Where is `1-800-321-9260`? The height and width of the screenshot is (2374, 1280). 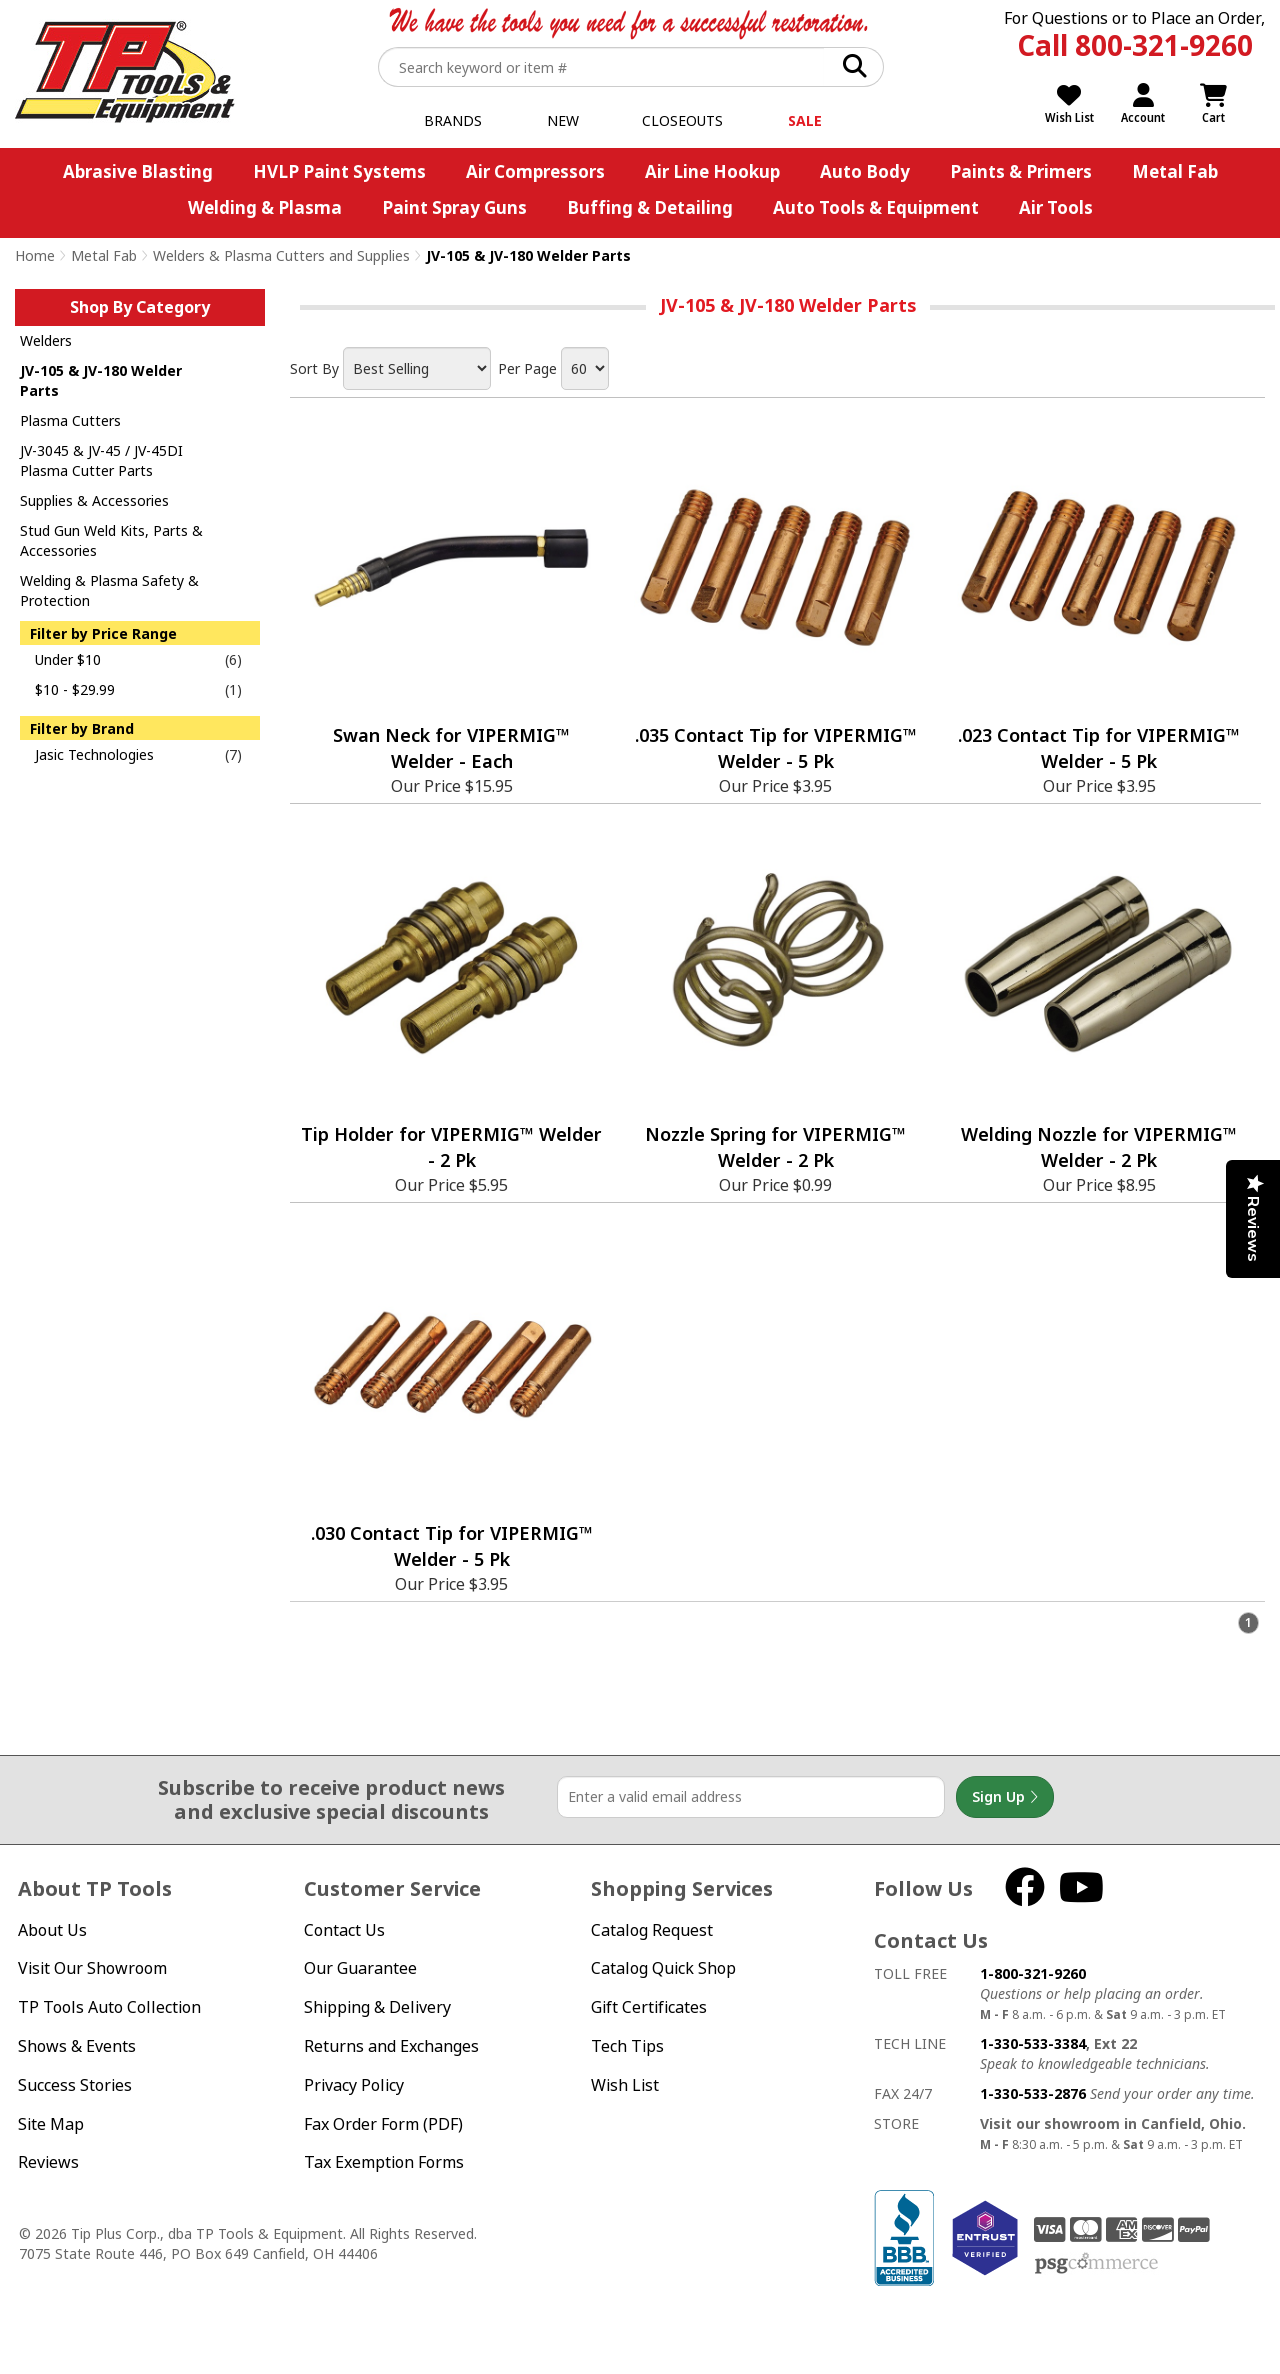
1-800-321-9260 is located at coordinates (1033, 1973).